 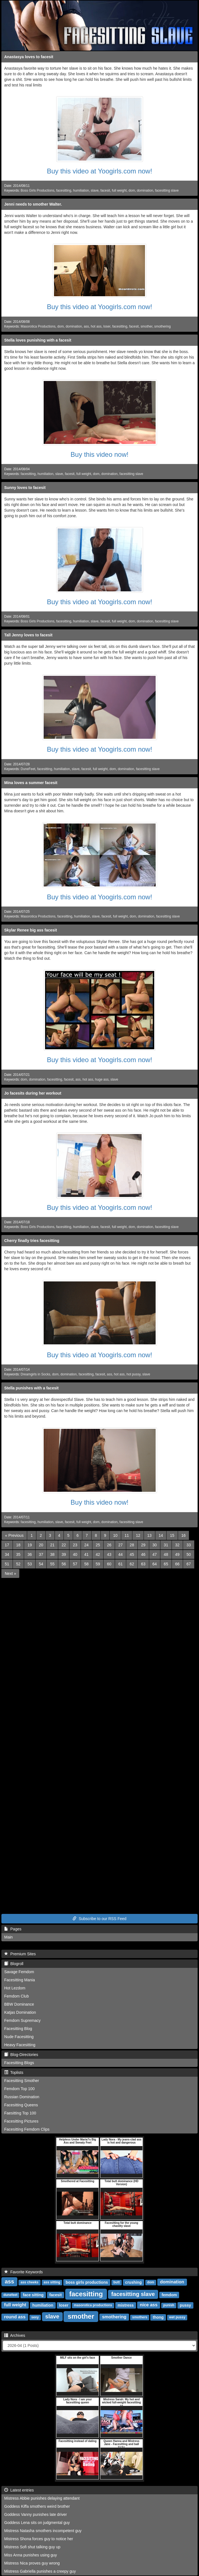 I want to click on Latest entries, so click(x=19, y=2490).